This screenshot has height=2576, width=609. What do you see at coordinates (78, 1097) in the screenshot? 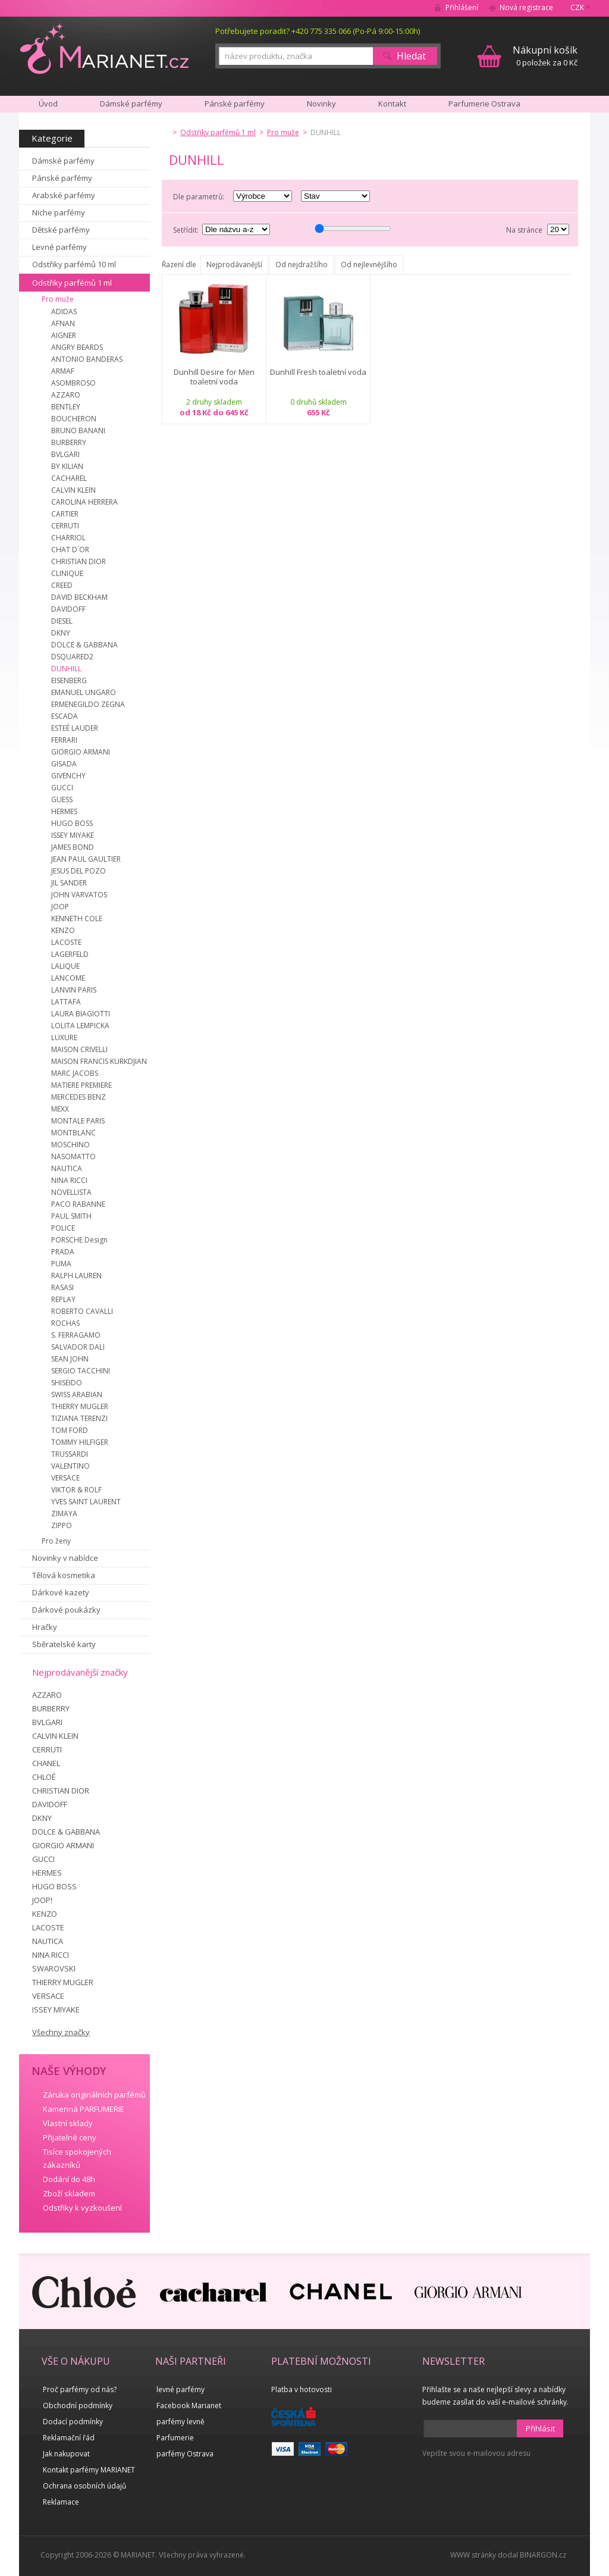
I see `MERCEDES BENZ` at bounding box center [78, 1097].